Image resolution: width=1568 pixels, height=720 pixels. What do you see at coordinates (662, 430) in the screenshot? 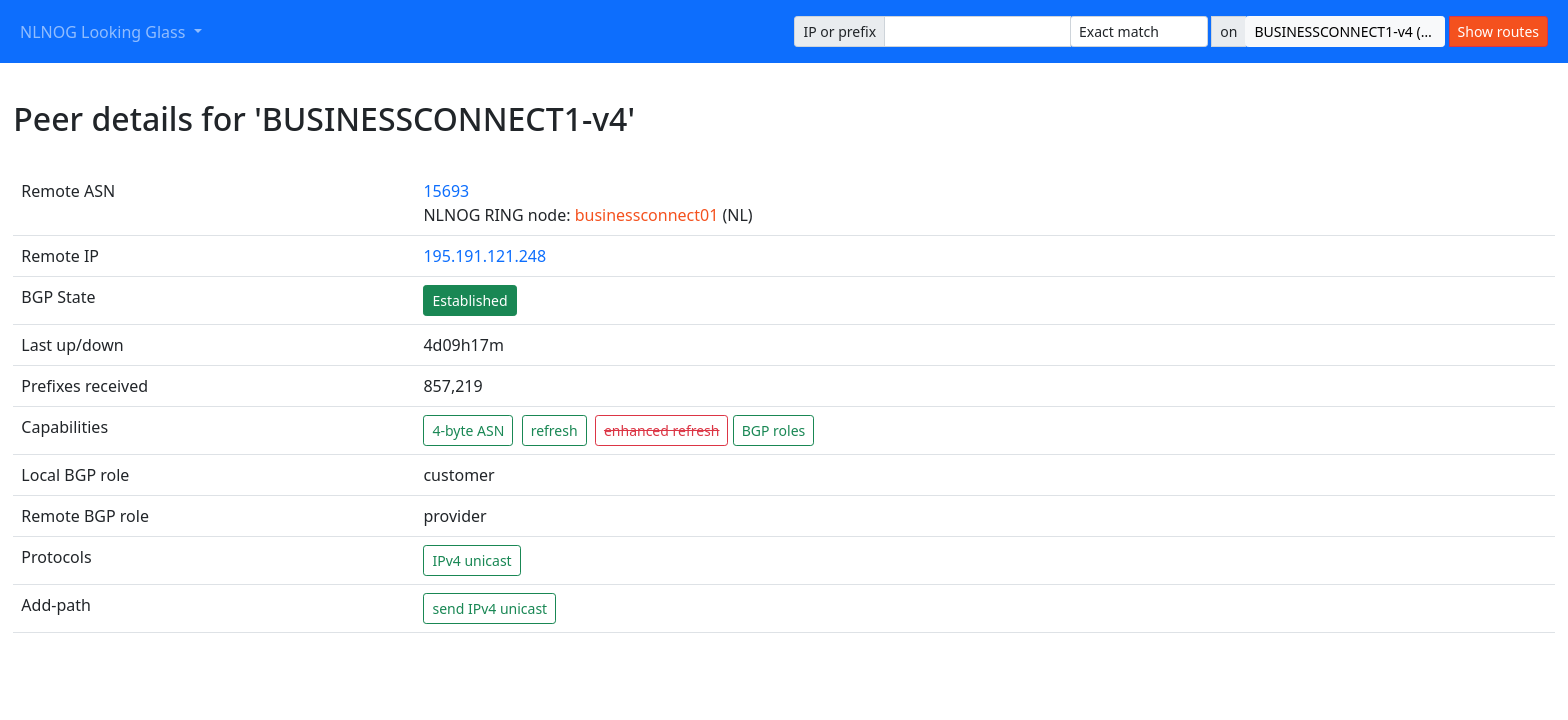
I see `enhanced refresh` at bounding box center [662, 430].